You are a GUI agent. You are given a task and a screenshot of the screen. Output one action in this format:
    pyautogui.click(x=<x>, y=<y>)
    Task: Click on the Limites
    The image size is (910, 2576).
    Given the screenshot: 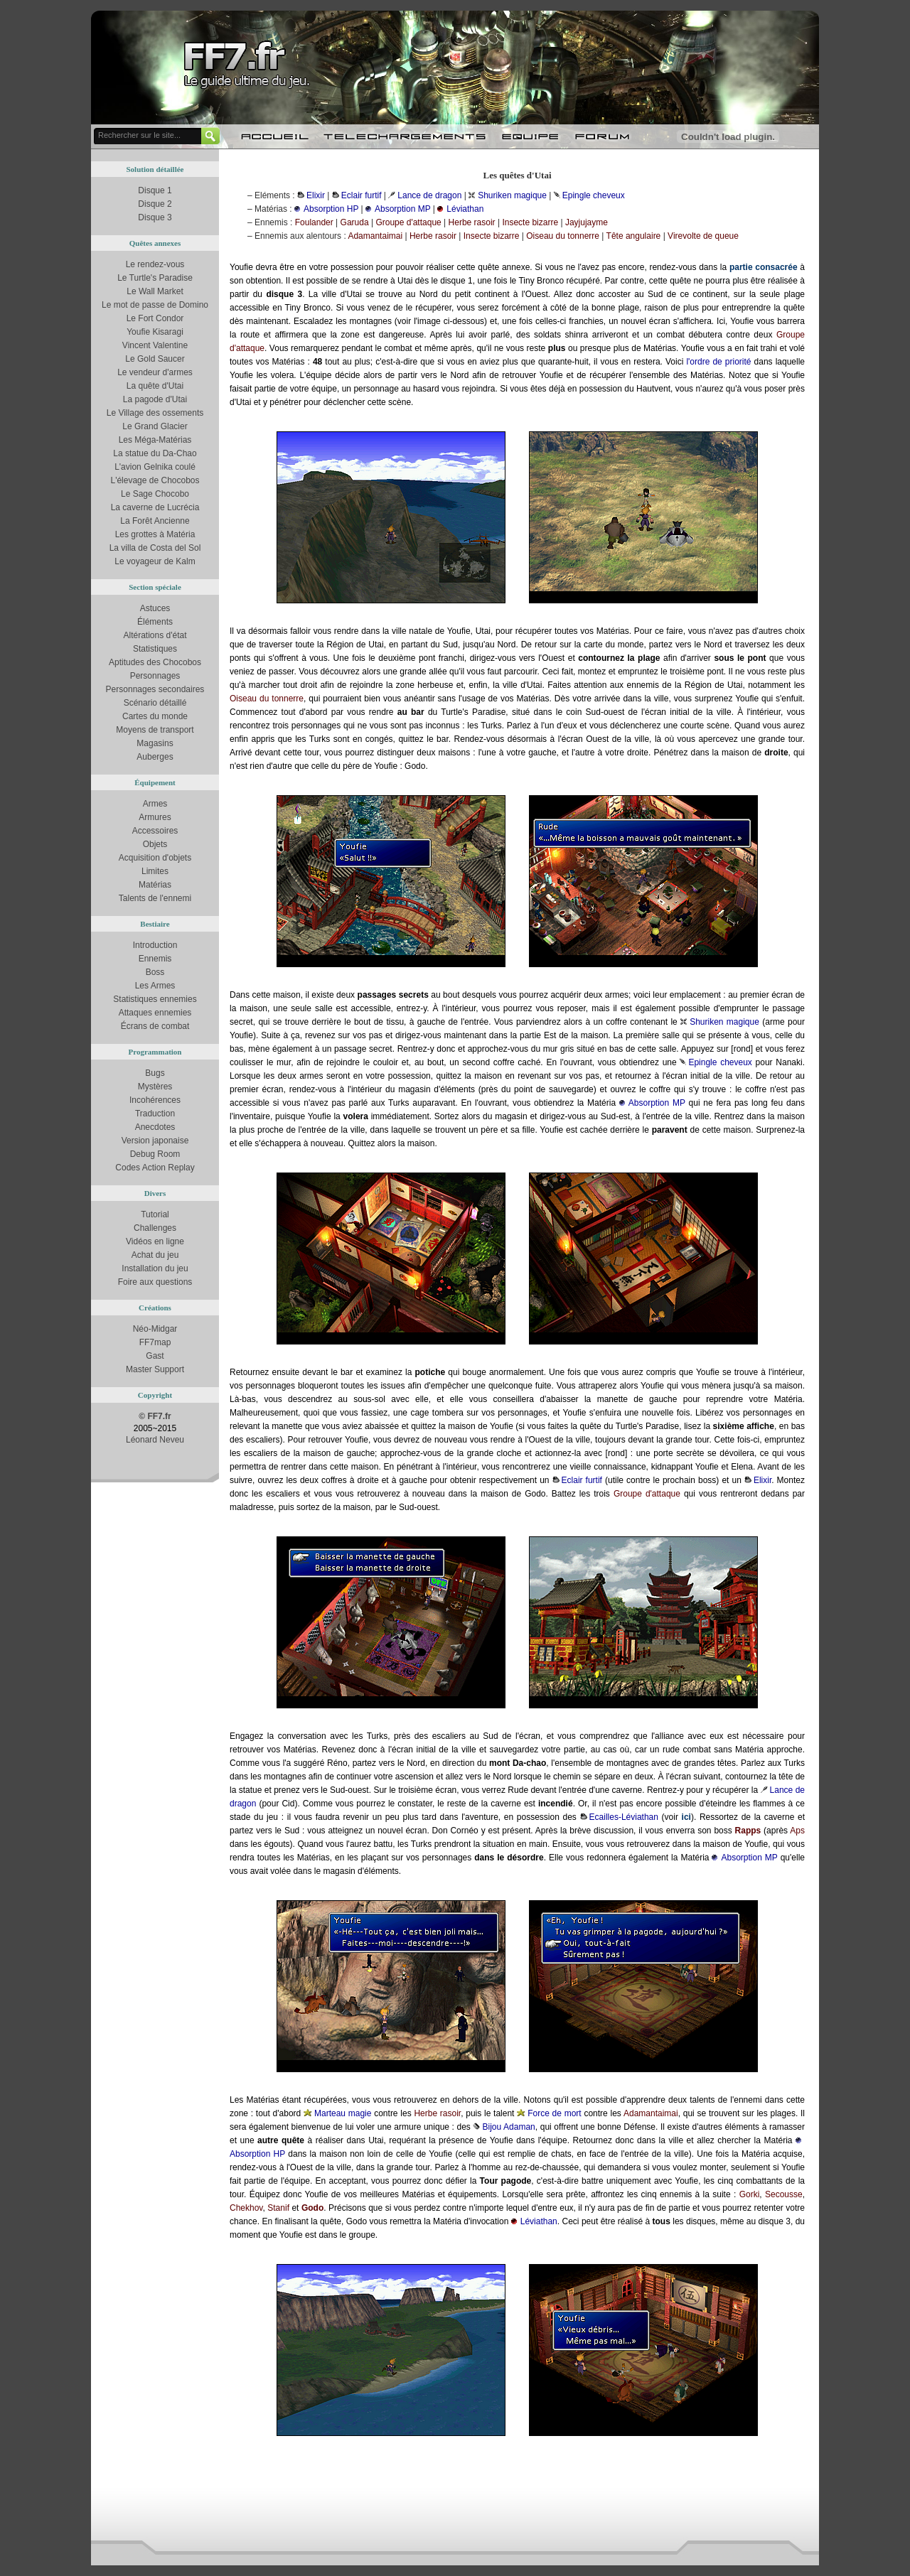 What is the action you would take?
    pyautogui.click(x=154, y=871)
    